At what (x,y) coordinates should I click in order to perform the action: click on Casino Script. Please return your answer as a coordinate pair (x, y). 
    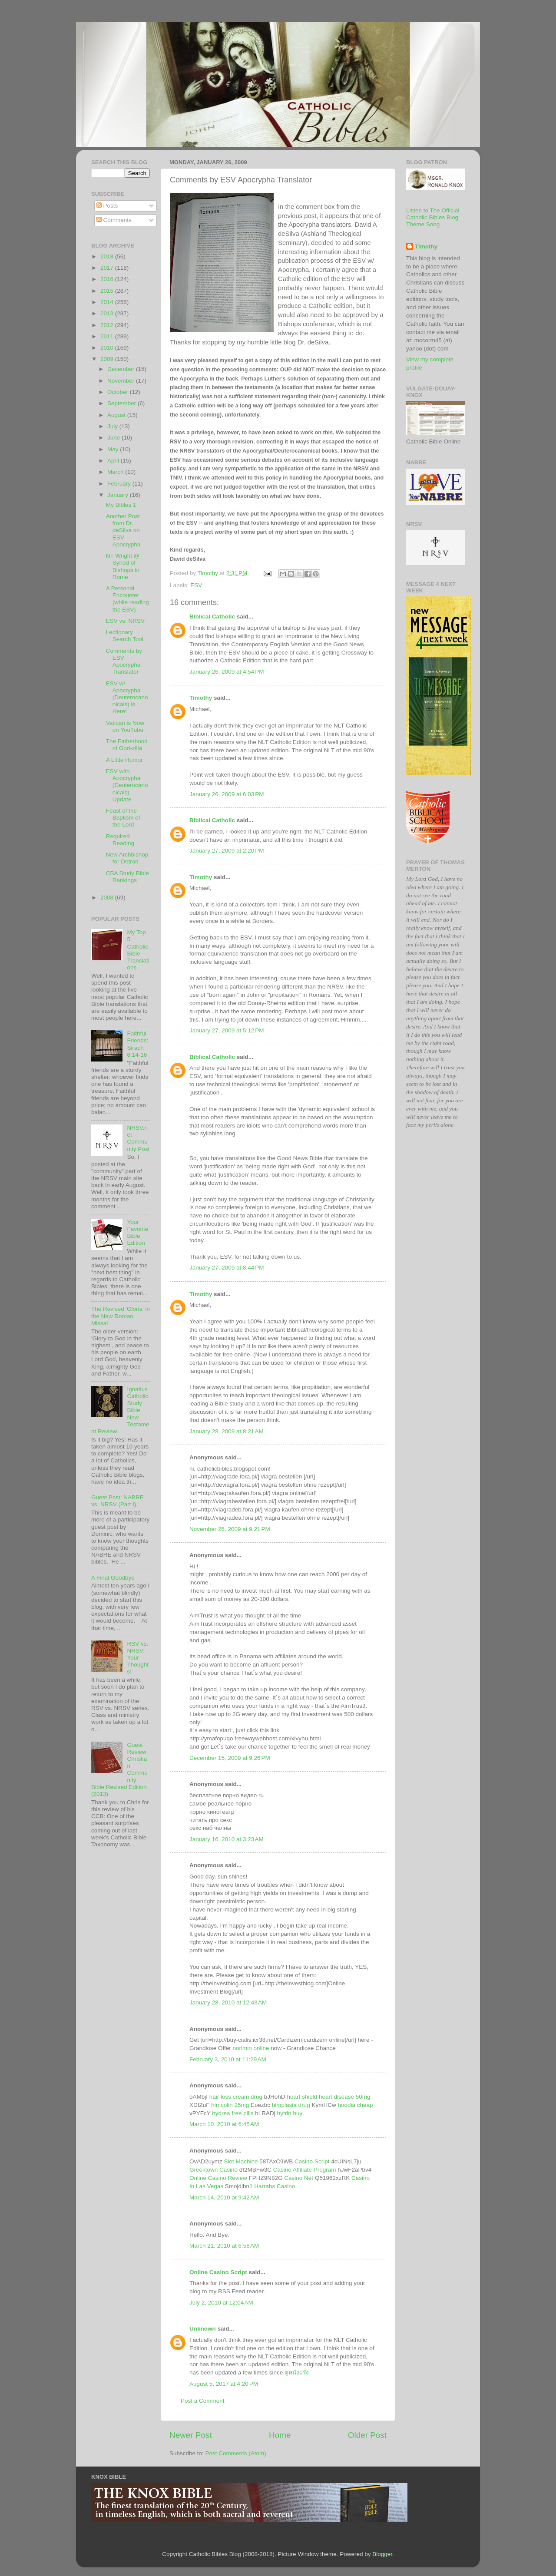
    Looking at the image, I should click on (312, 2161).